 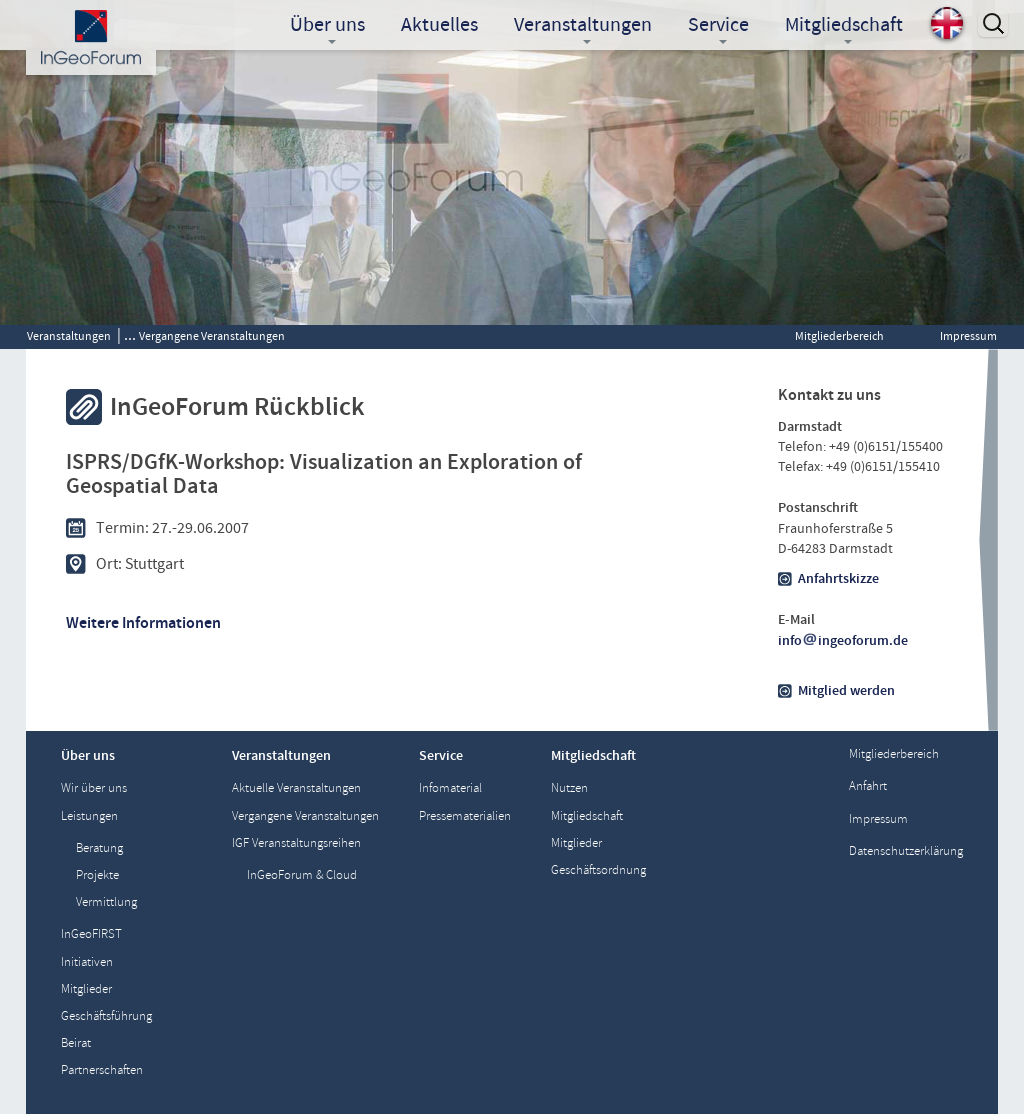 I want to click on Service [button], so click(x=718, y=26).